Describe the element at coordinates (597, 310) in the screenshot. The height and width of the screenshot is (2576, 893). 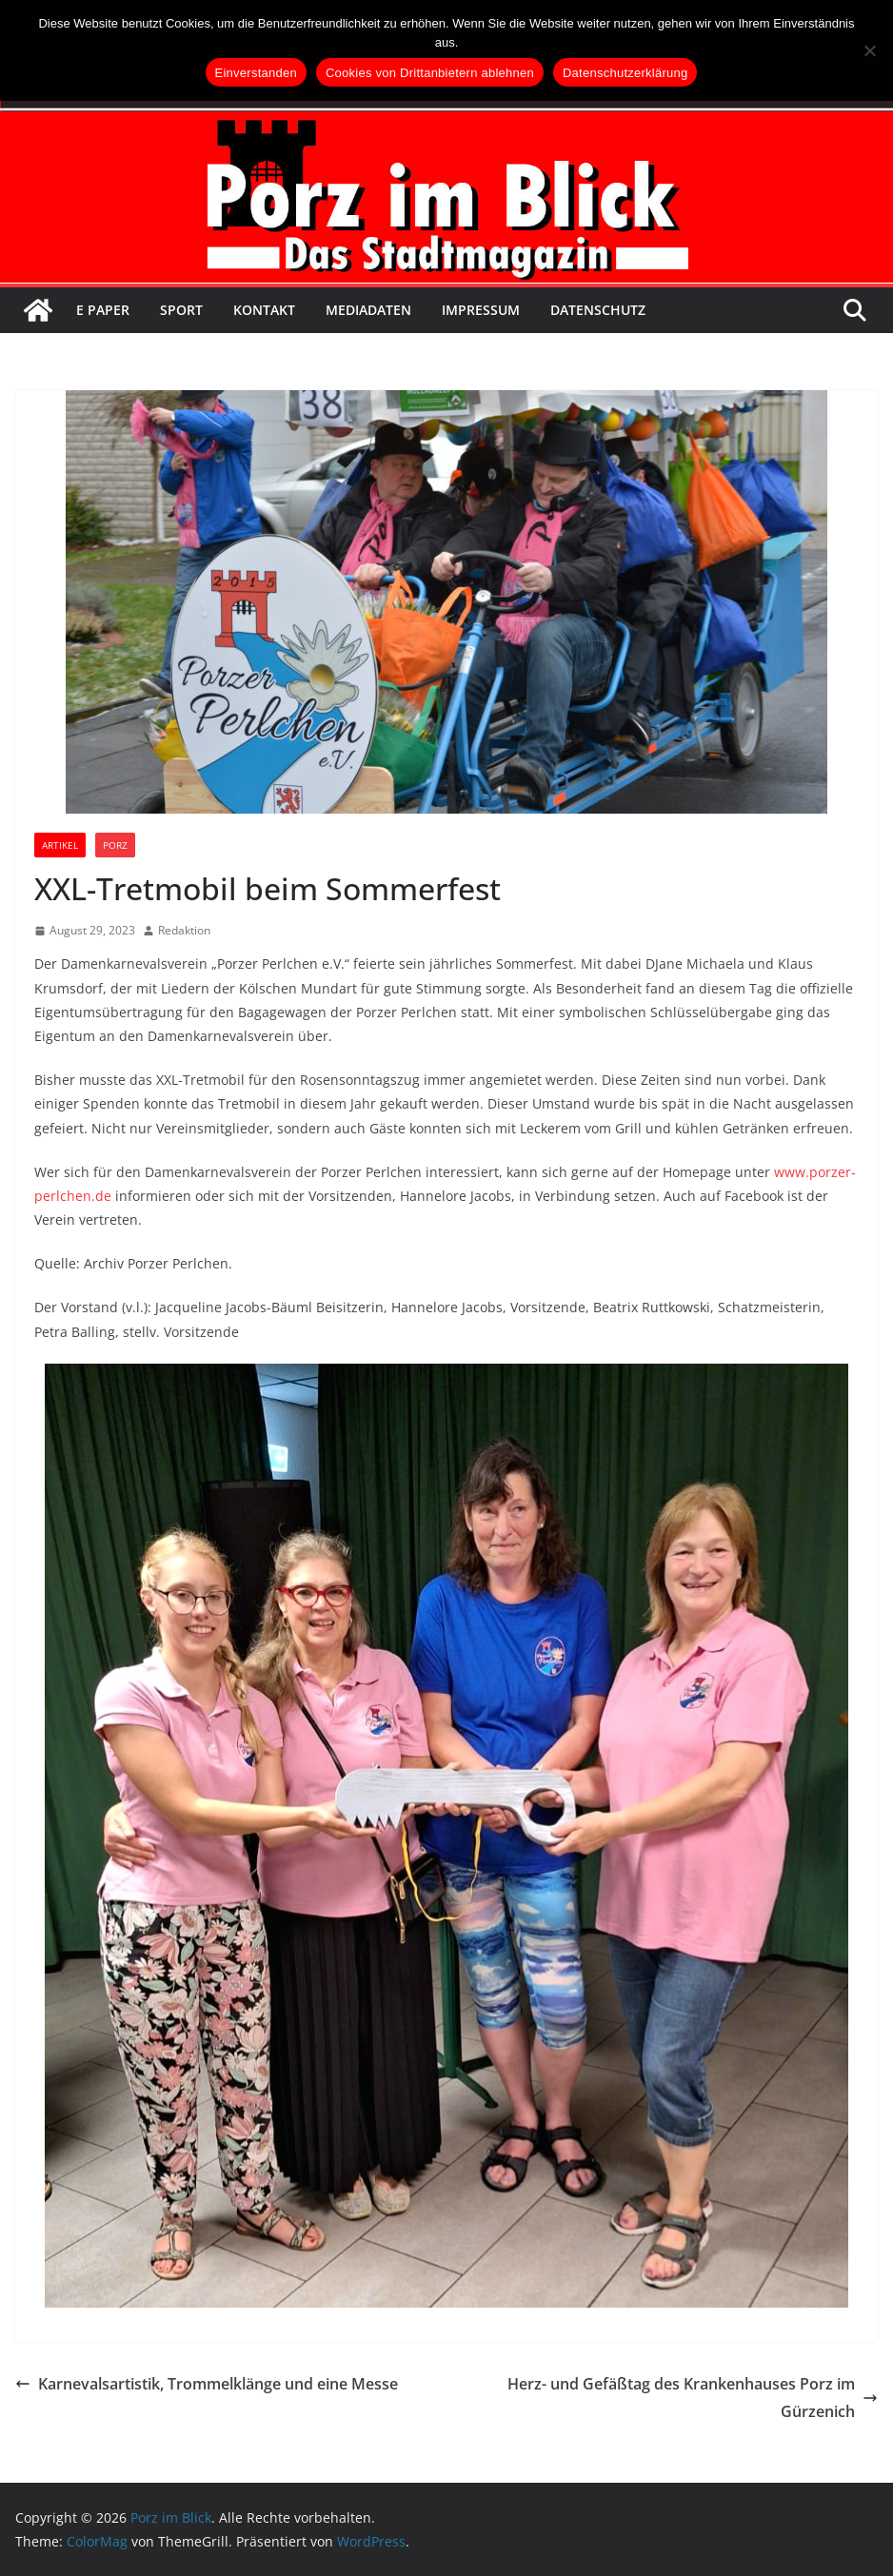
I see `Datenschutz` at that location.